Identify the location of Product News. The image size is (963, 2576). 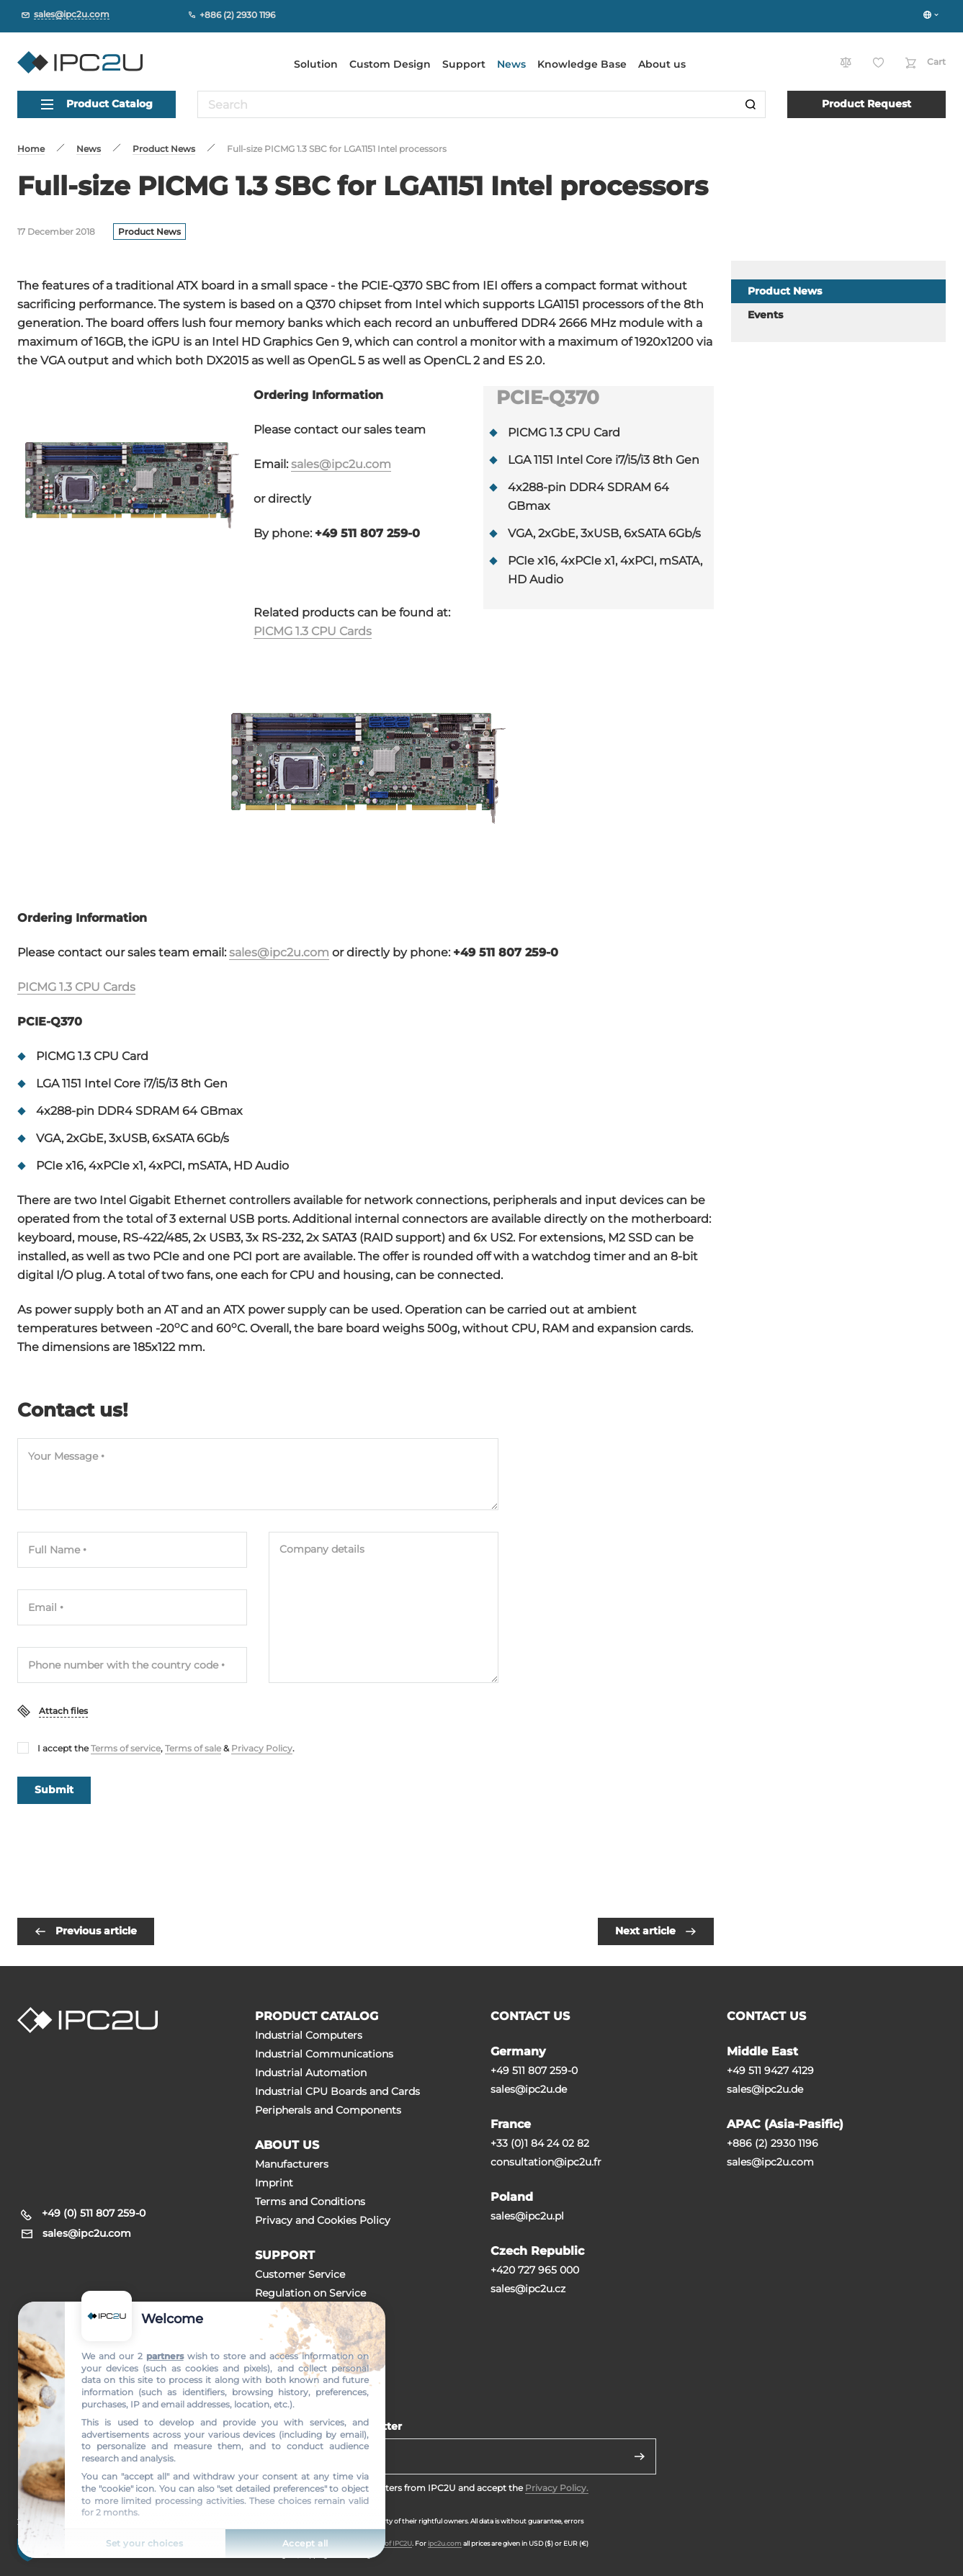
(149, 231).